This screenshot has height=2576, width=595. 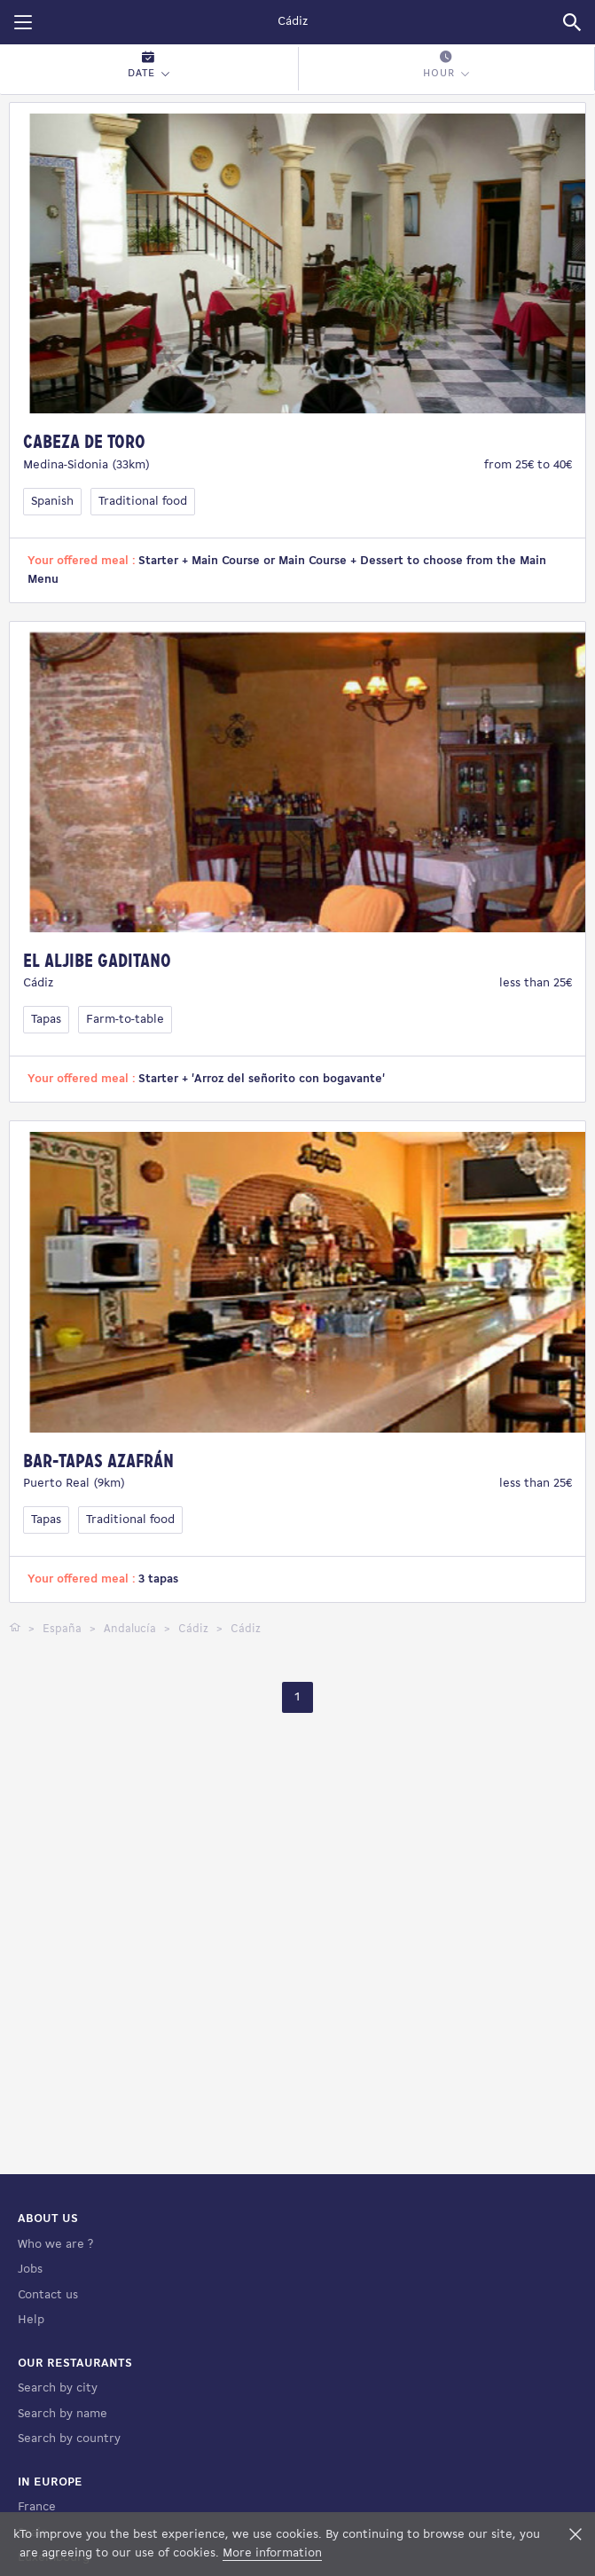 I want to click on Help, so click(x=31, y=2407).